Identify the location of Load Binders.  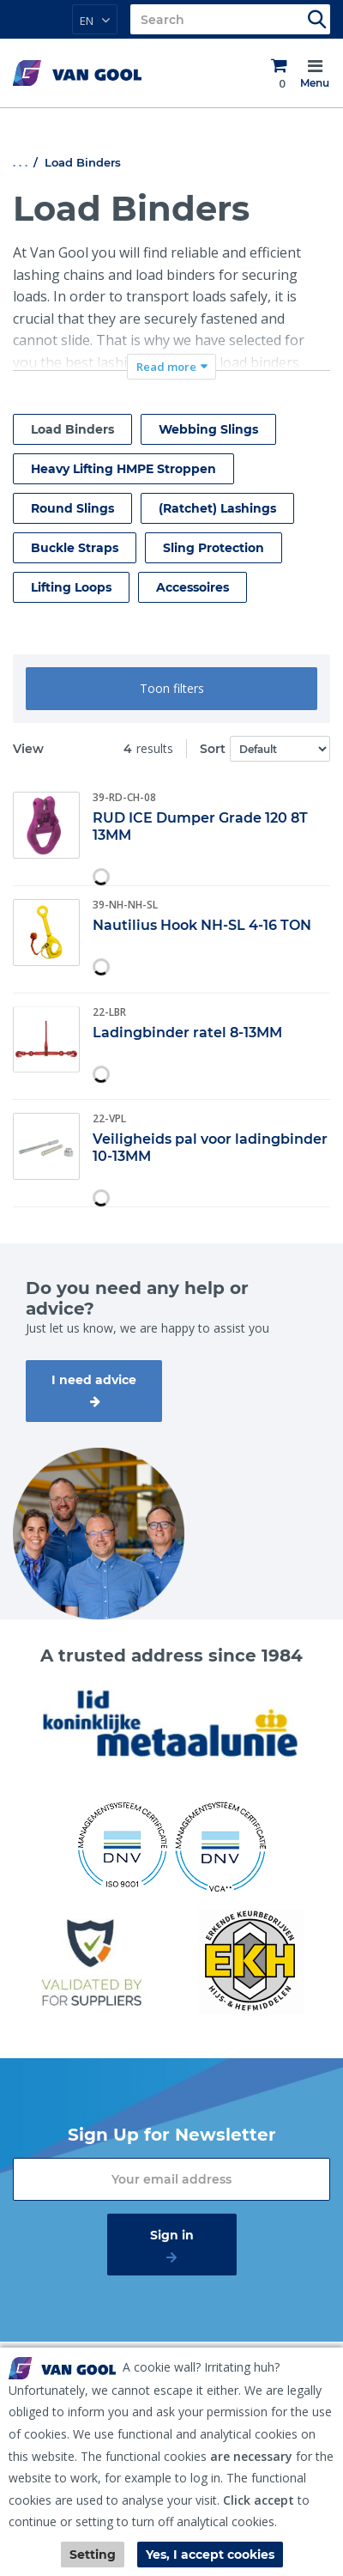
(72, 429).